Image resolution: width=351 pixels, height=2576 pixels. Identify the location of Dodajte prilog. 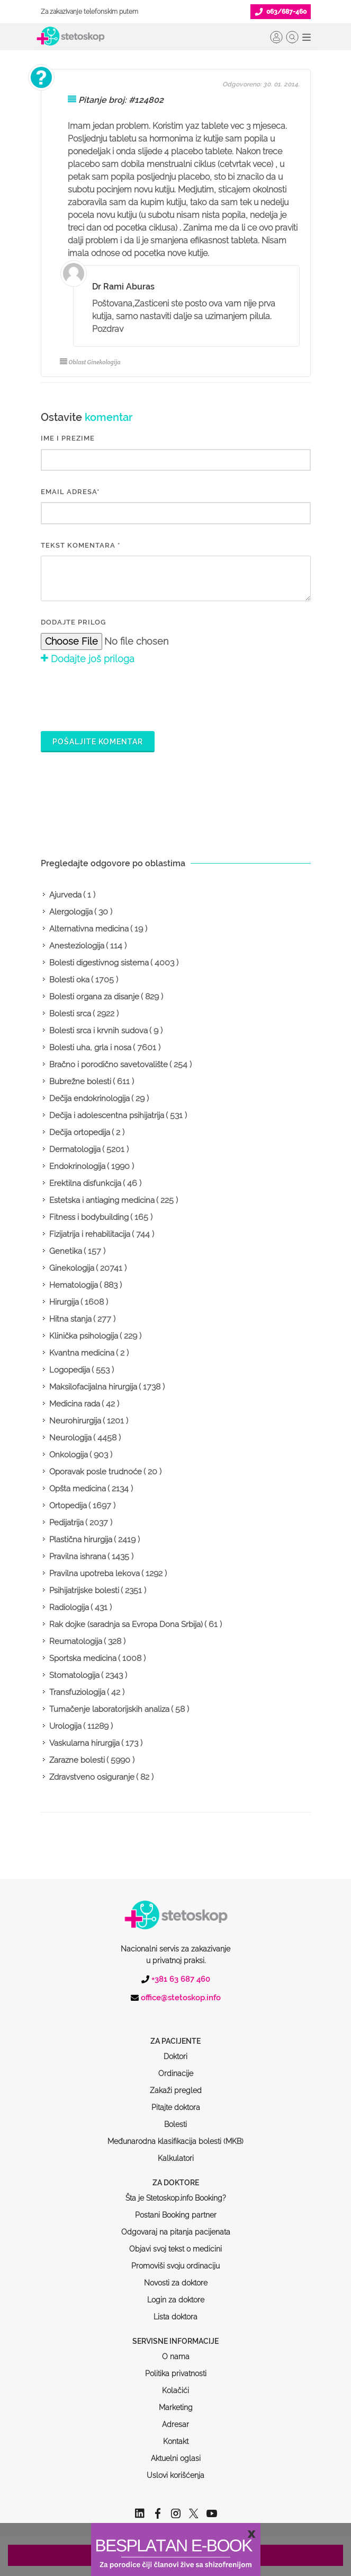
(73, 622).